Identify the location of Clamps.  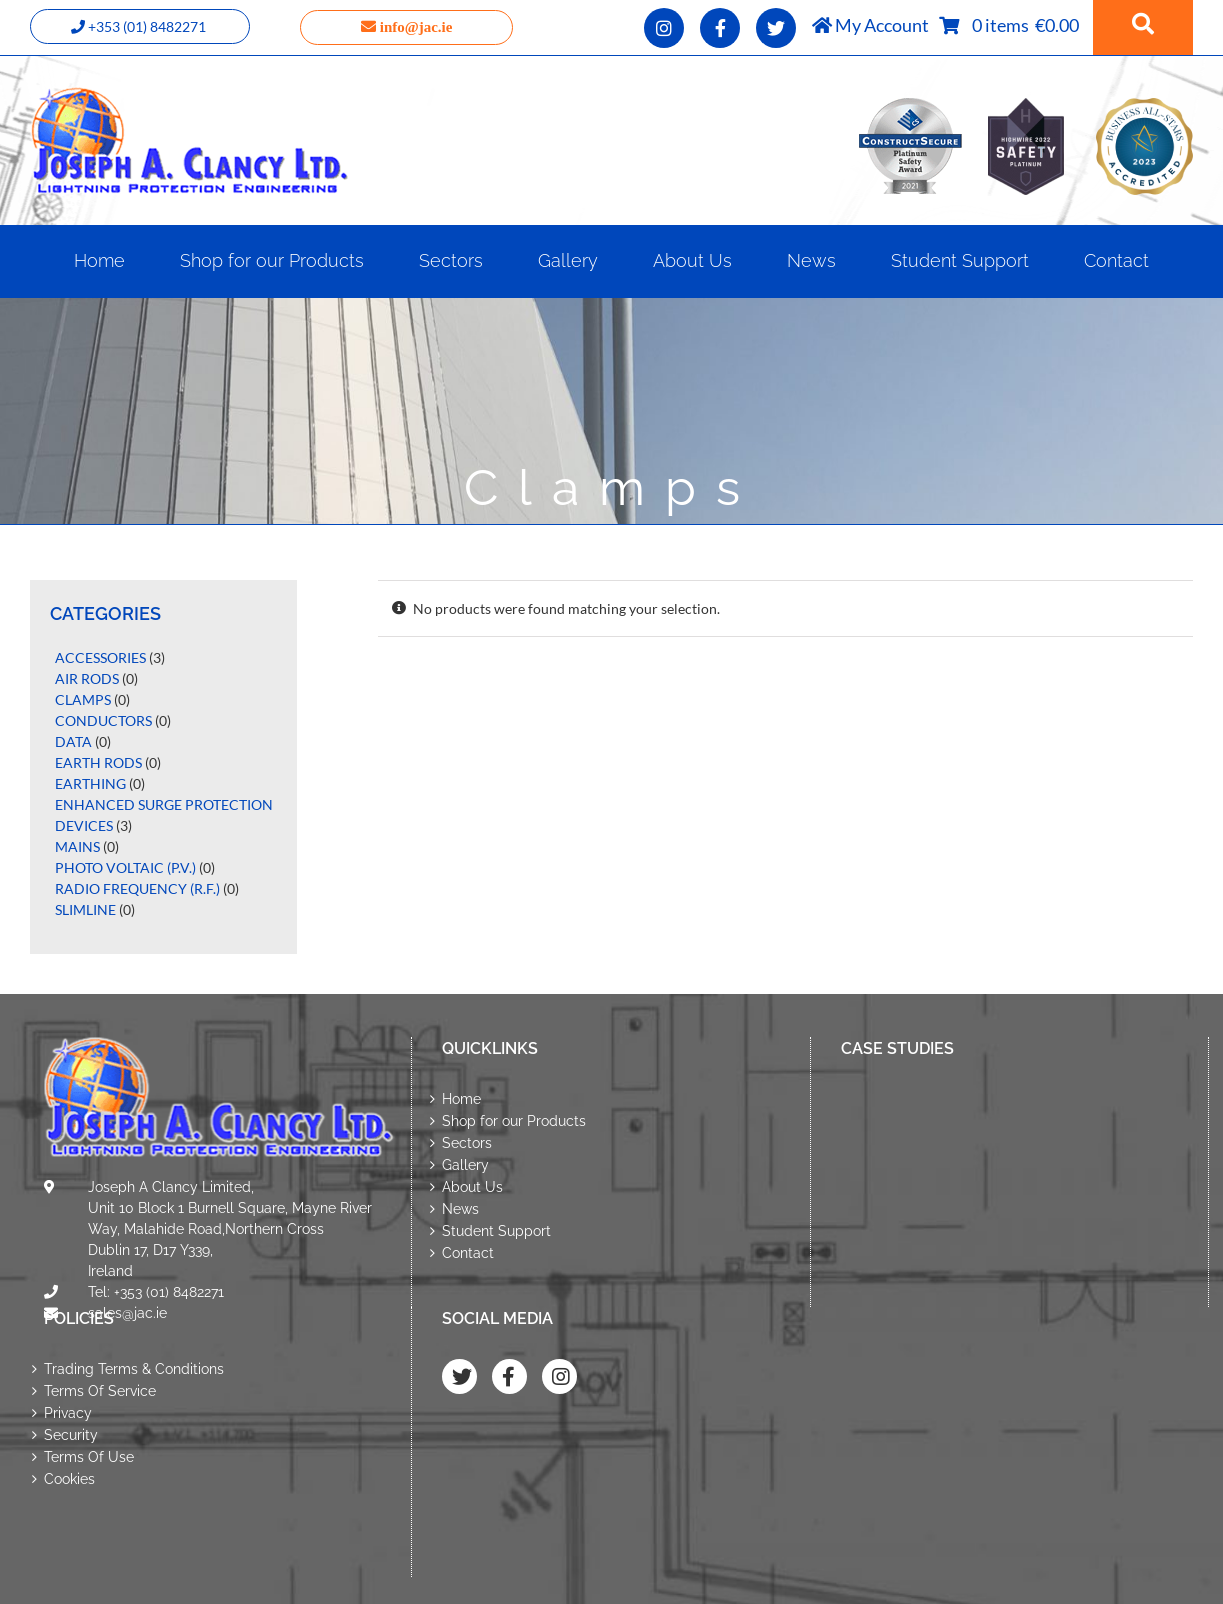
(83, 699).